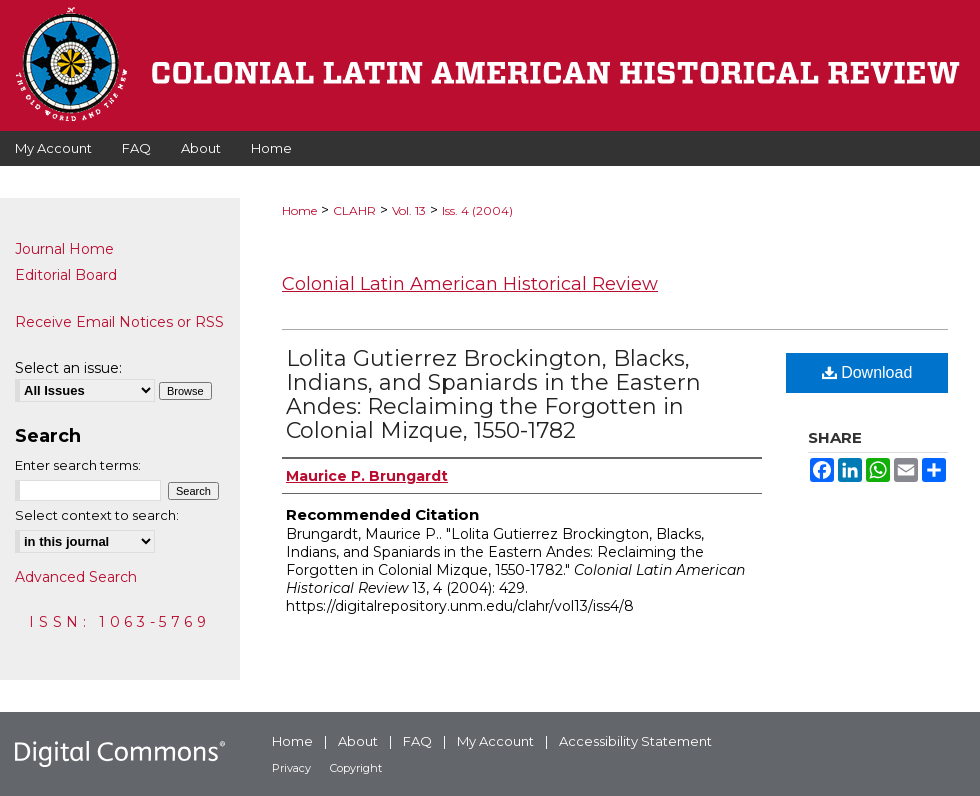 This screenshot has height=796, width=980. Describe the element at coordinates (299, 210) in the screenshot. I see `Home` at that location.